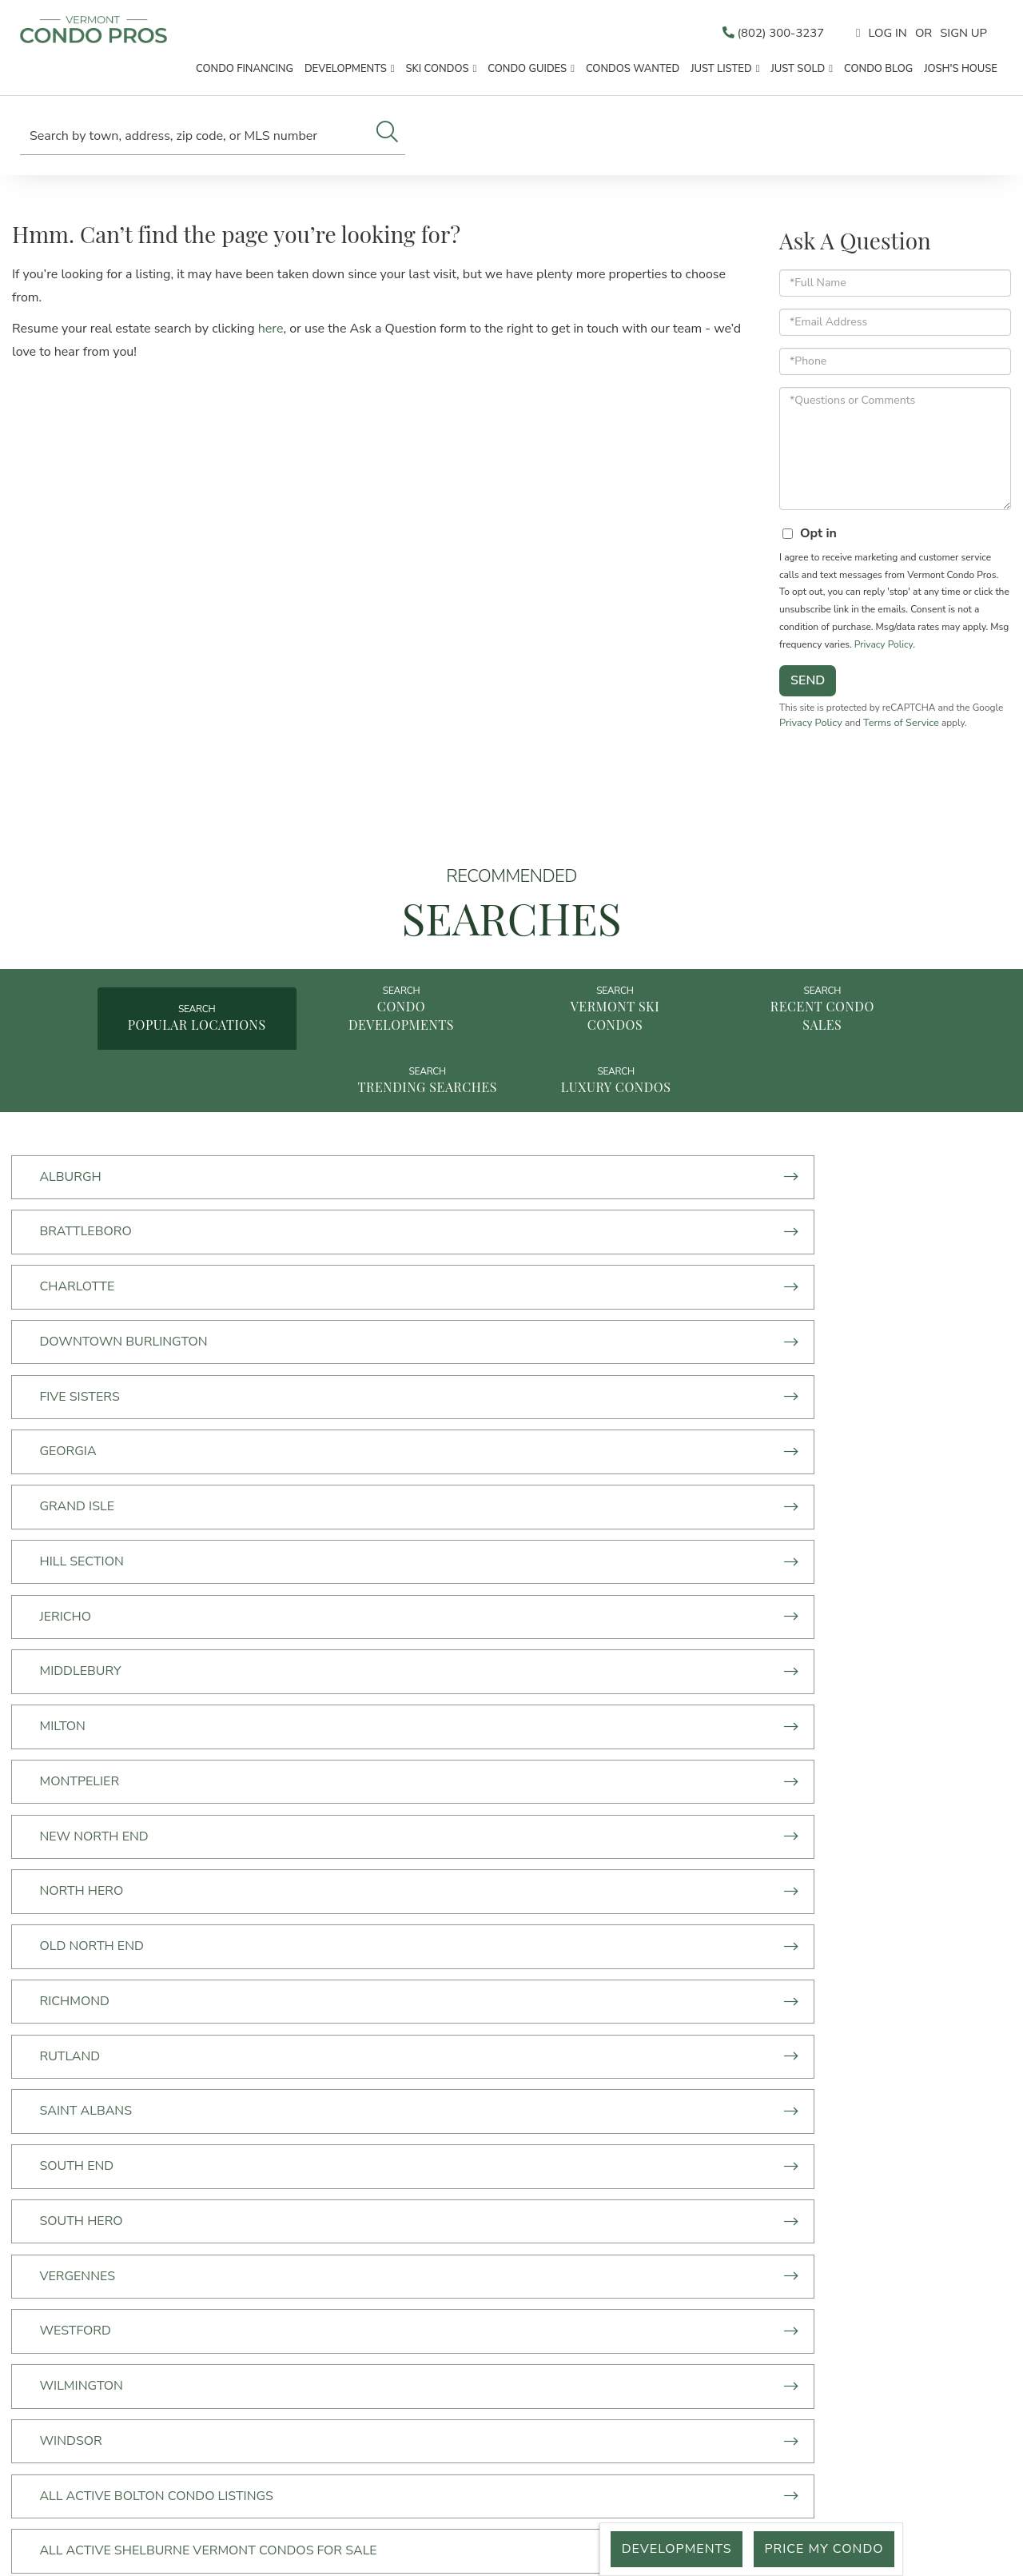  What do you see at coordinates (742, 1619) in the screenshot?
I see `Windsor` at bounding box center [742, 1619].